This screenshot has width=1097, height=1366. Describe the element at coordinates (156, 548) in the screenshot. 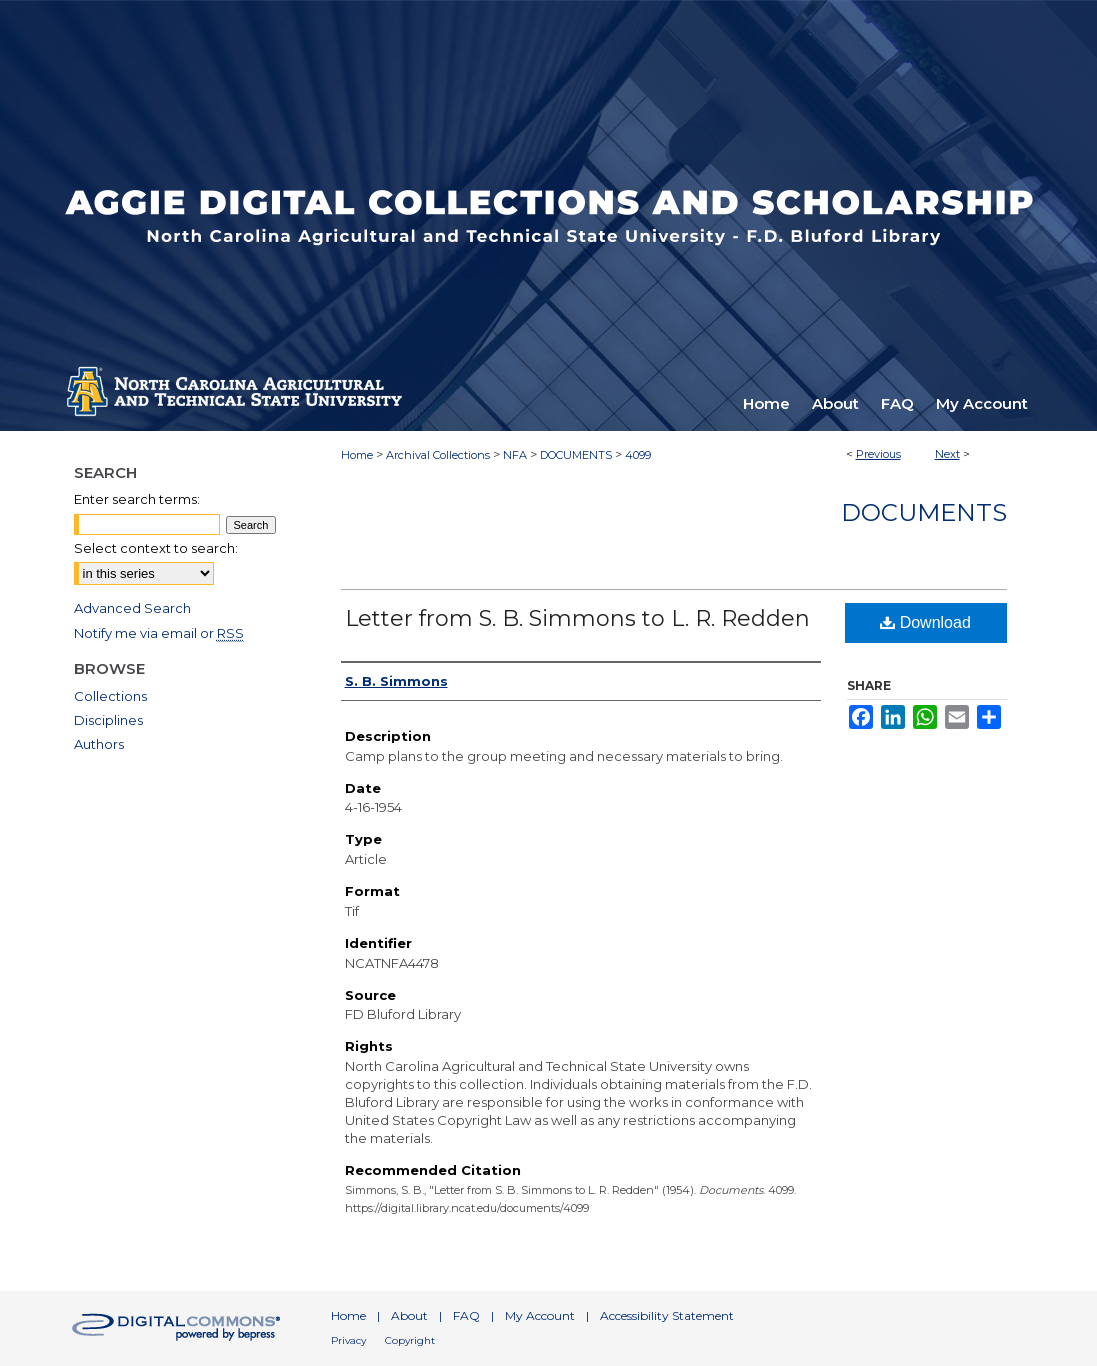

I see `Select context to search:` at that location.